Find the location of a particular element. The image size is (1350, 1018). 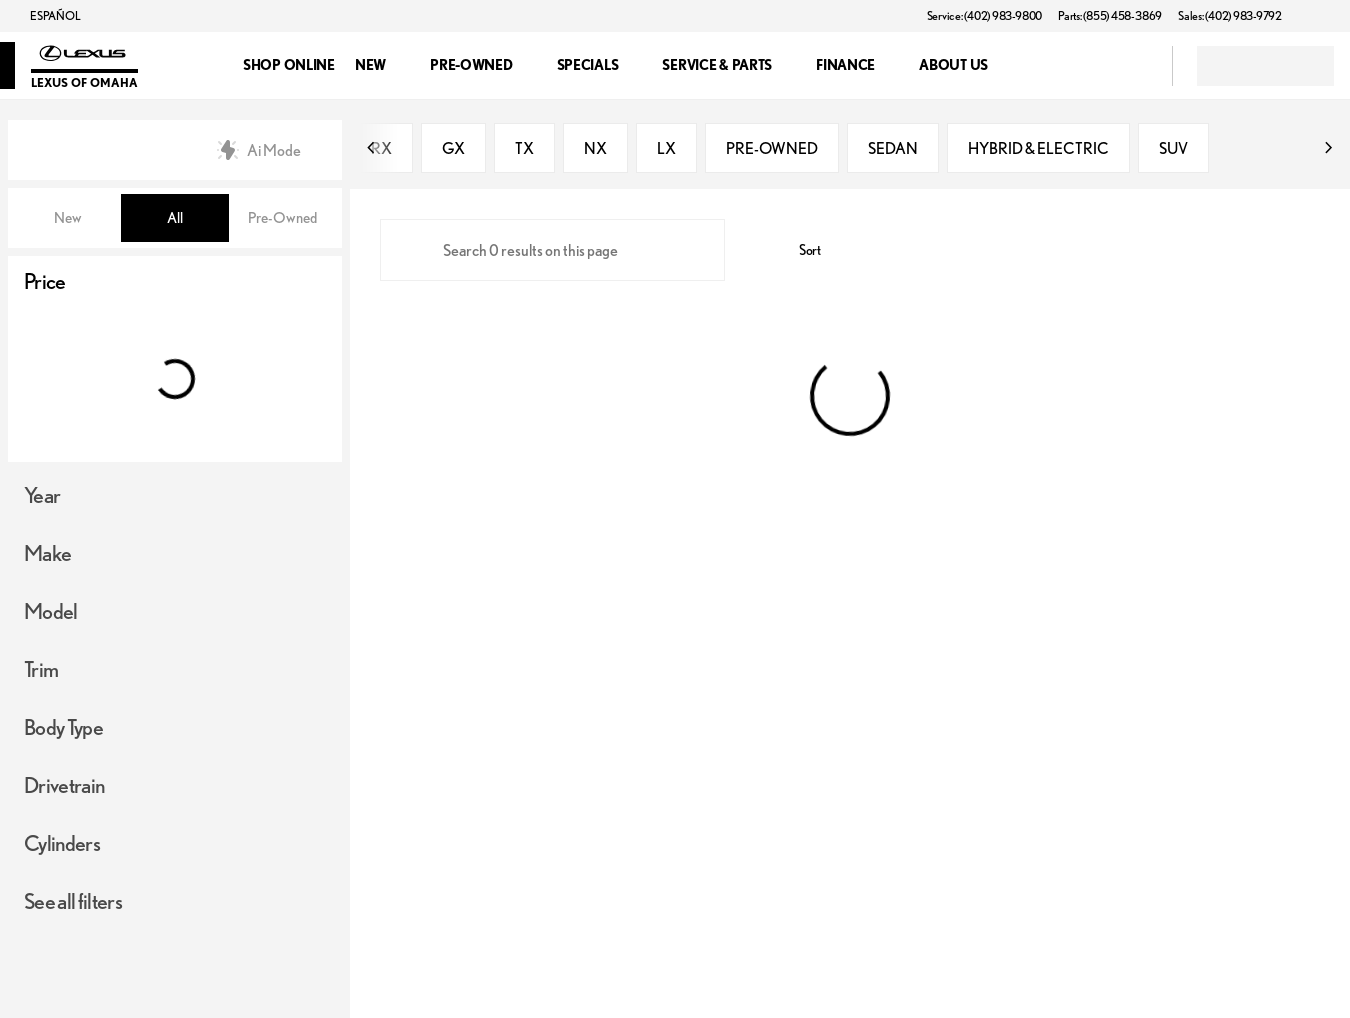

[Sales: (402) 983-9792] is located at coordinates (1230, 16).